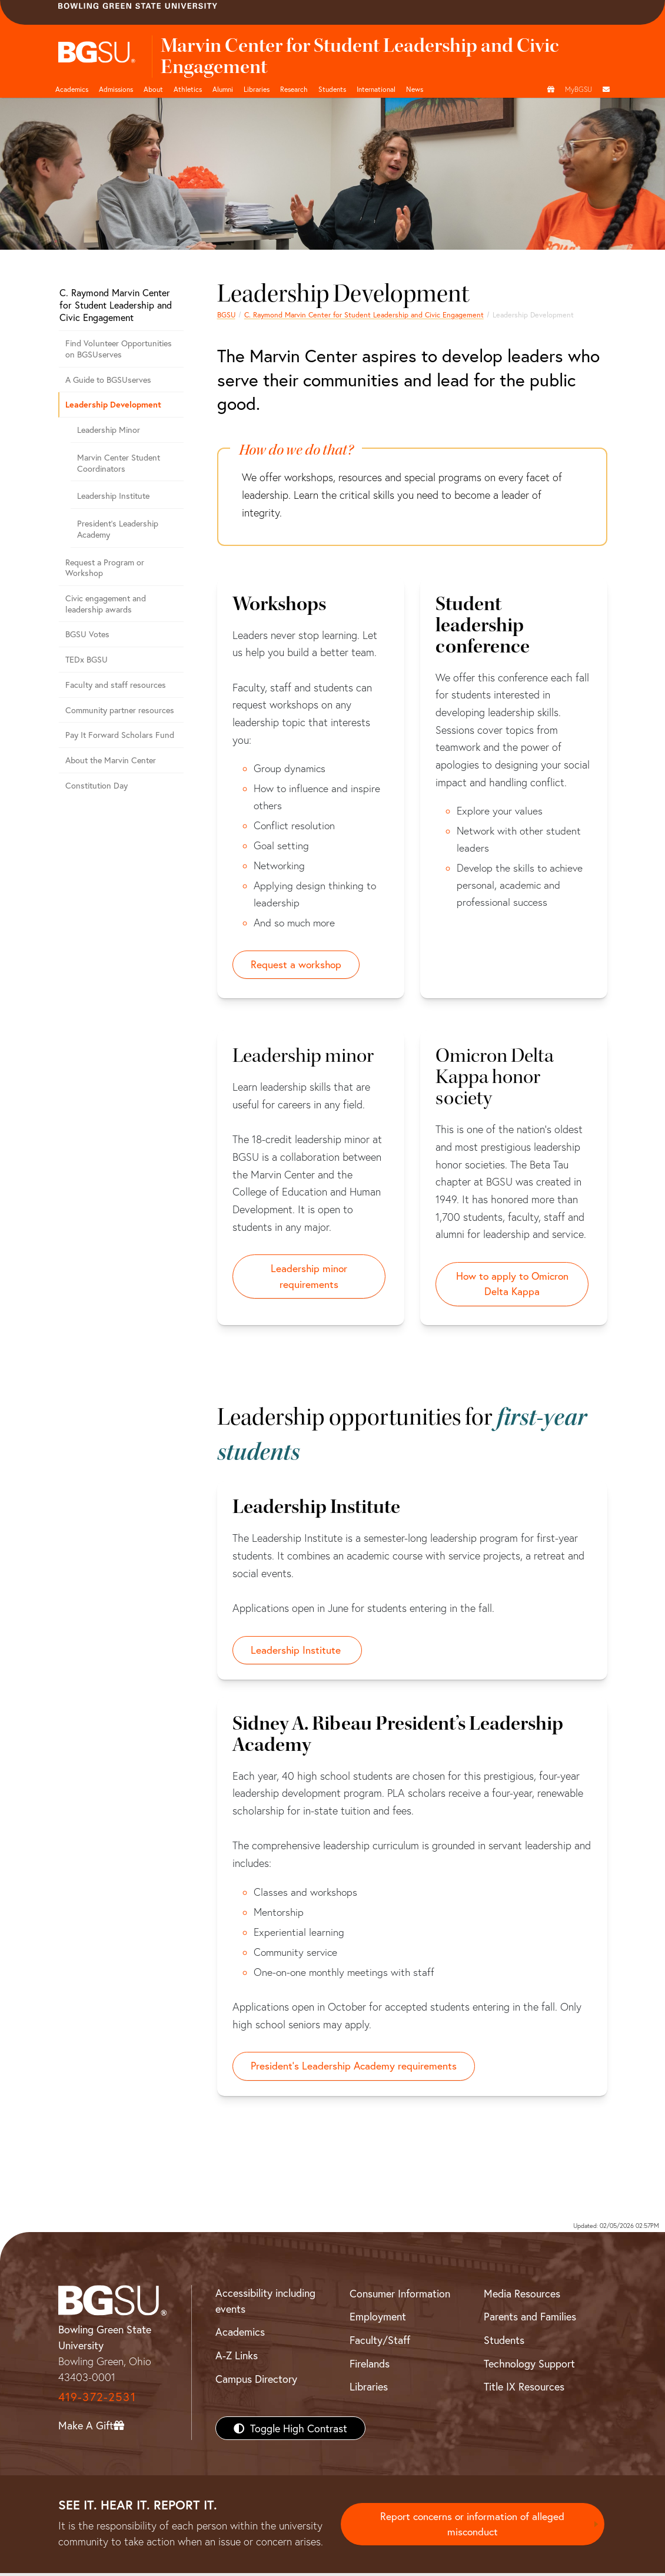 This screenshot has height=2576, width=665. I want to click on Constitution Day, so click(96, 785).